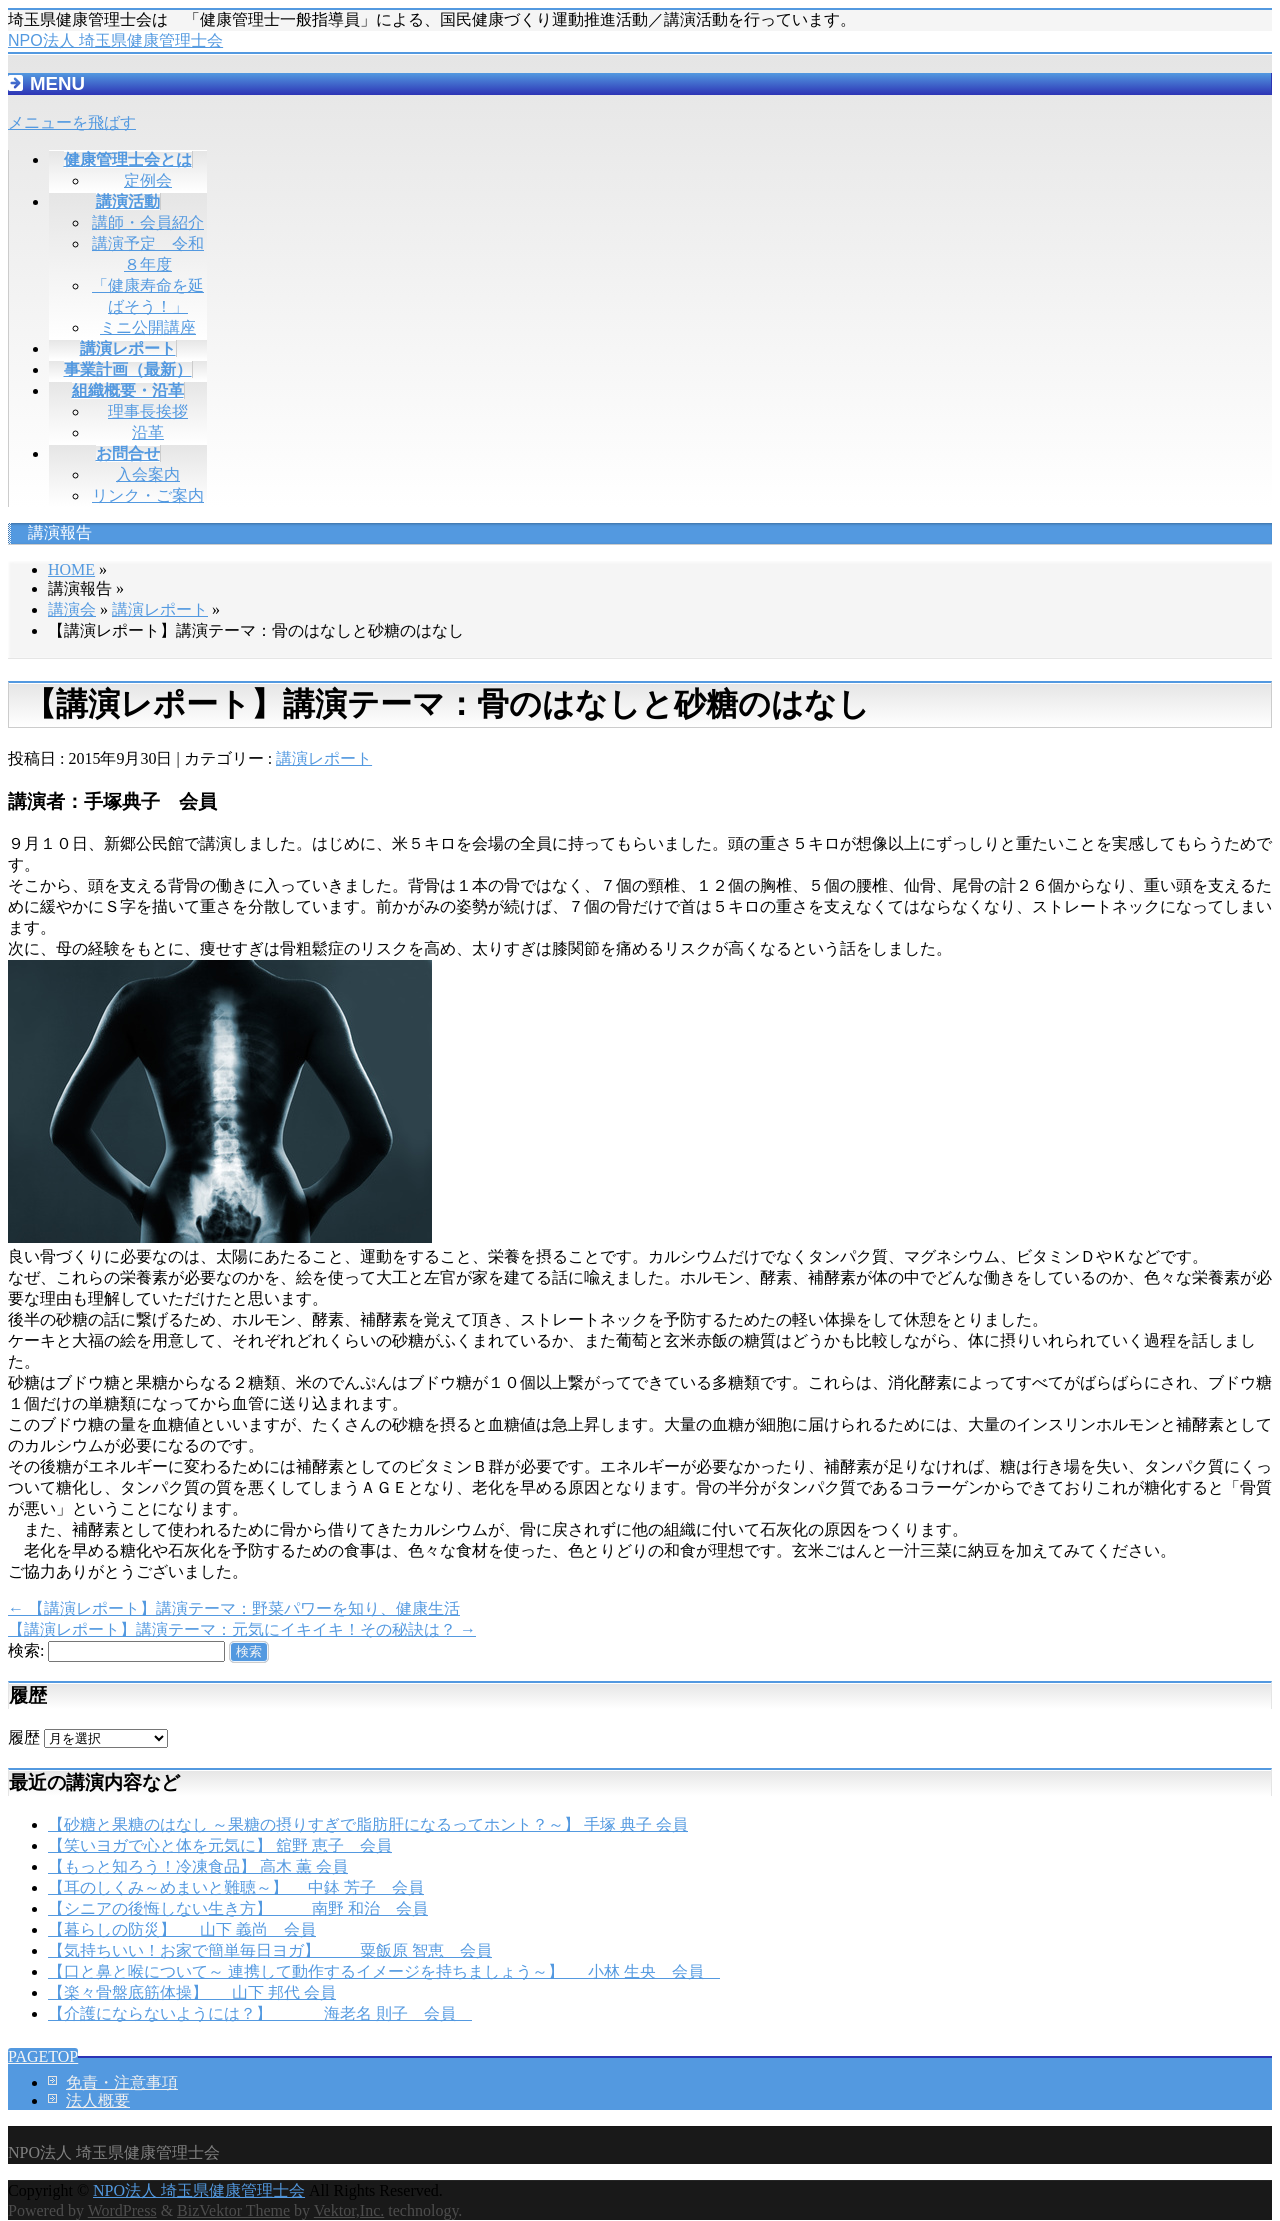 The width and height of the screenshot is (1280, 2221). I want to click on 講演会, so click(72, 609).